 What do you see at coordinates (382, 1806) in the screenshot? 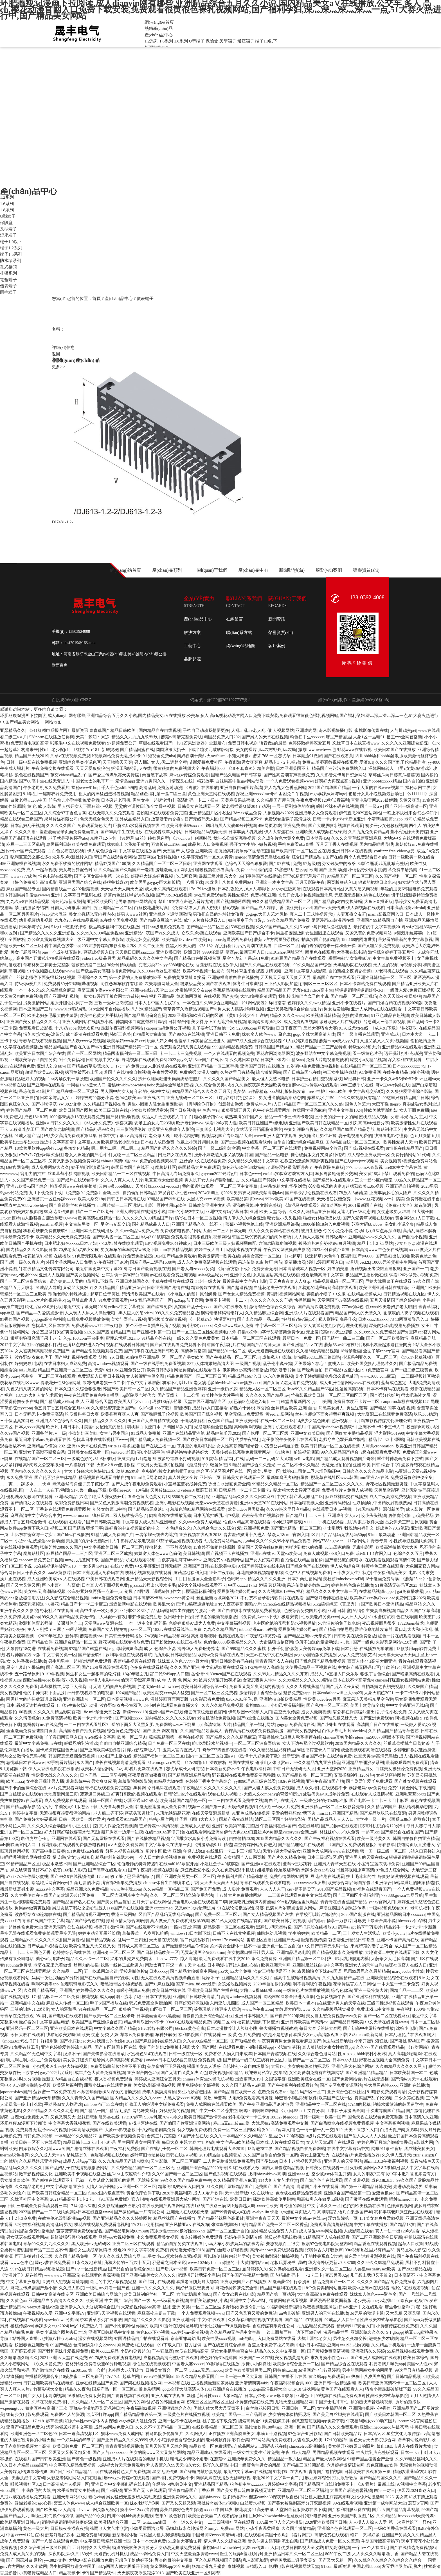
I see `久久精品99国产` at bounding box center [382, 1806].